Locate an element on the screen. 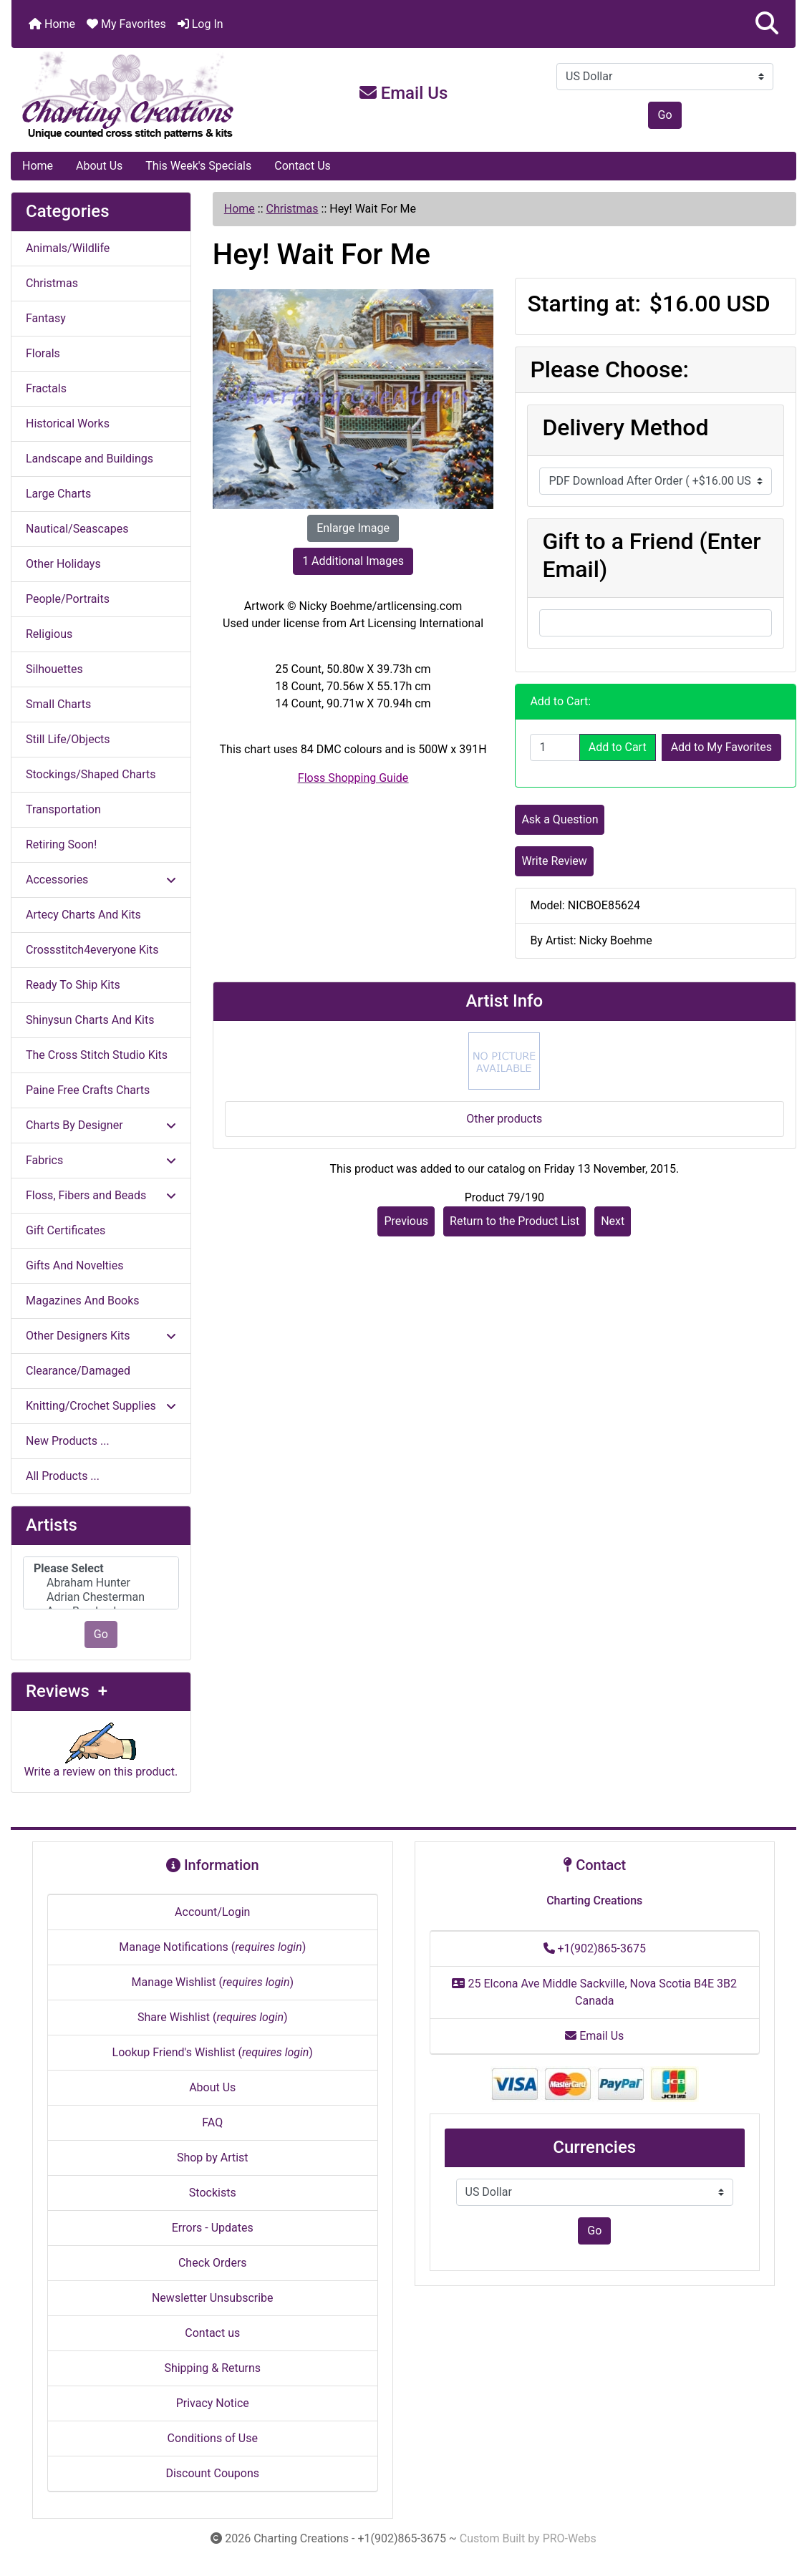 The image size is (807, 2576). Discount Coupons is located at coordinates (212, 2473).